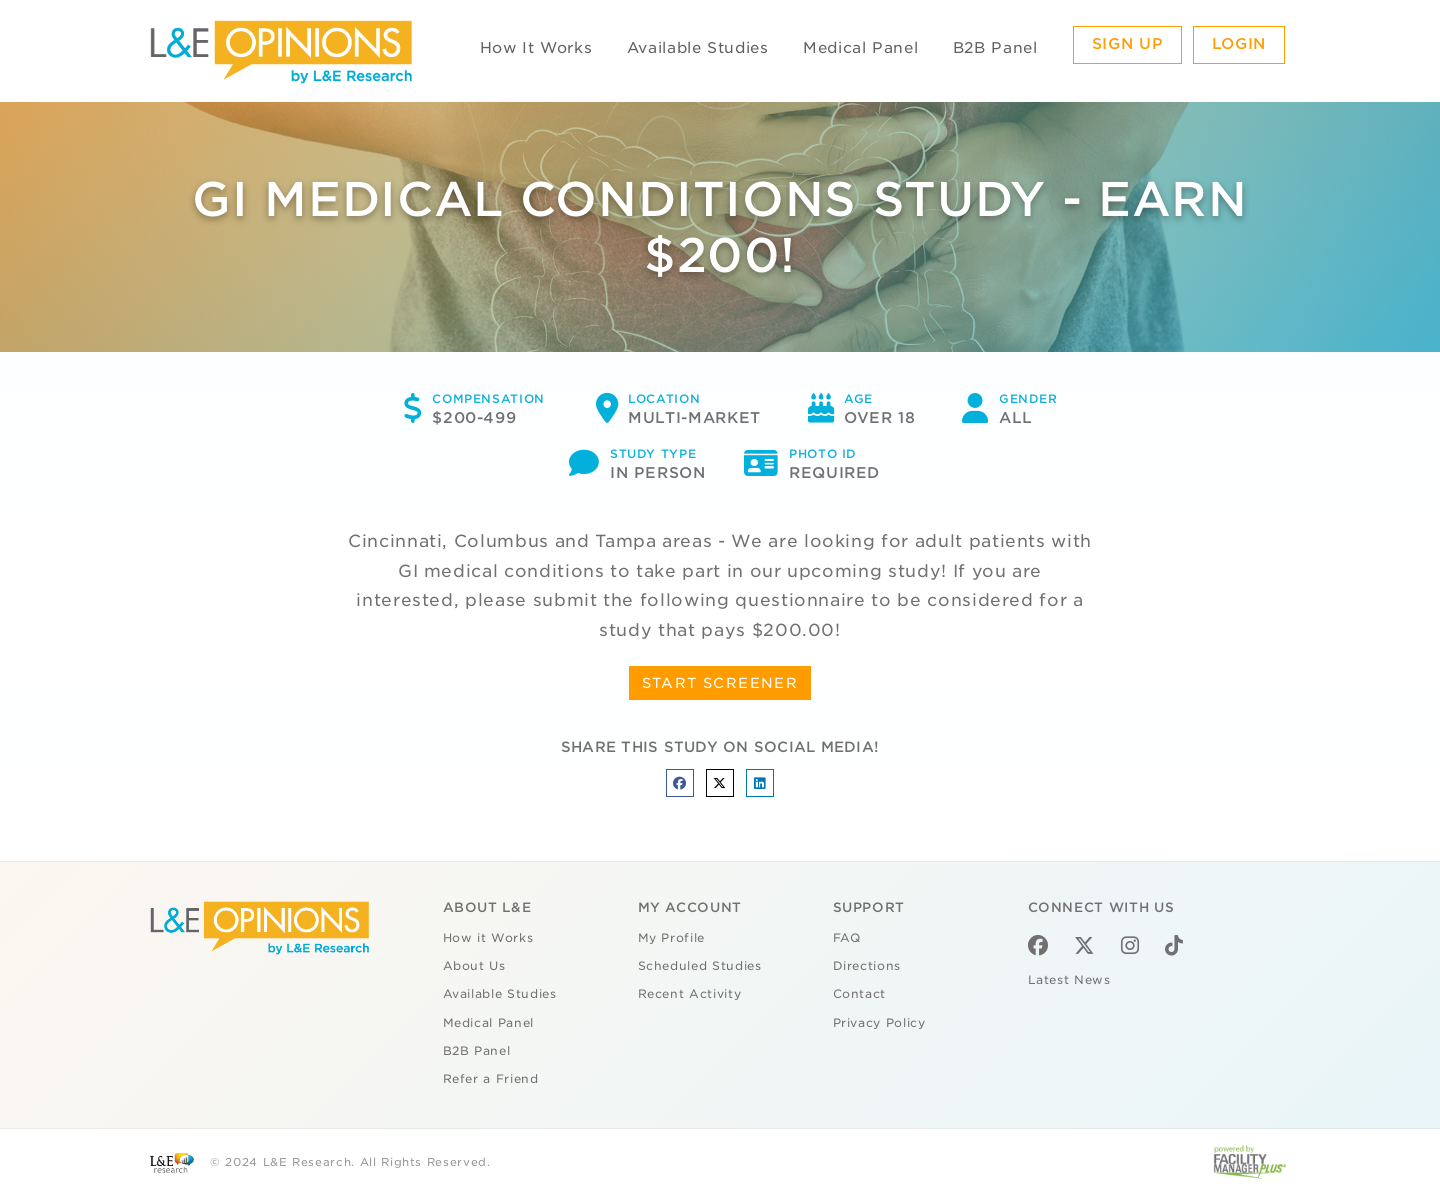 The height and width of the screenshot is (1197, 1440). What do you see at coordinates (690, 994) in the screenshot?
I see `Recent Activity` at bounding box center [690, 994].